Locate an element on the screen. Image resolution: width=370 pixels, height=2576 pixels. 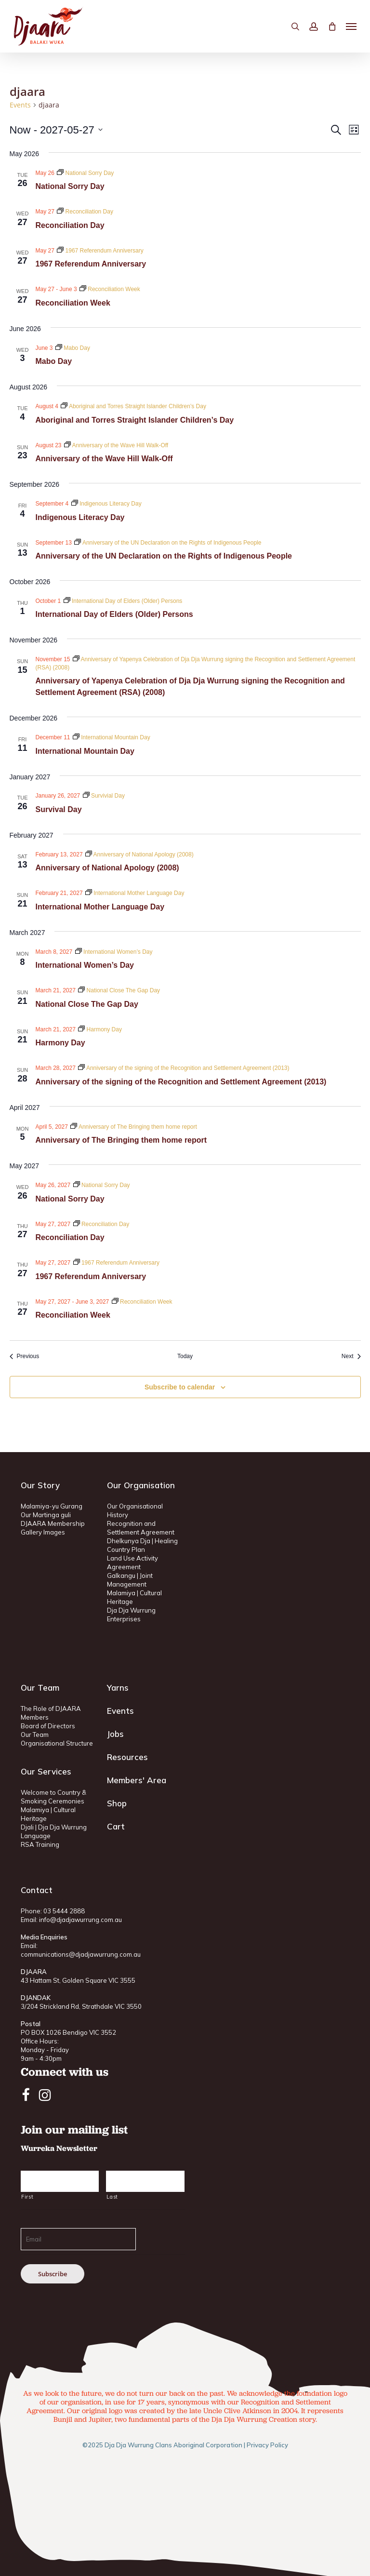
[Event series: Reconciliation Week] is located at coordinates (109, 289).